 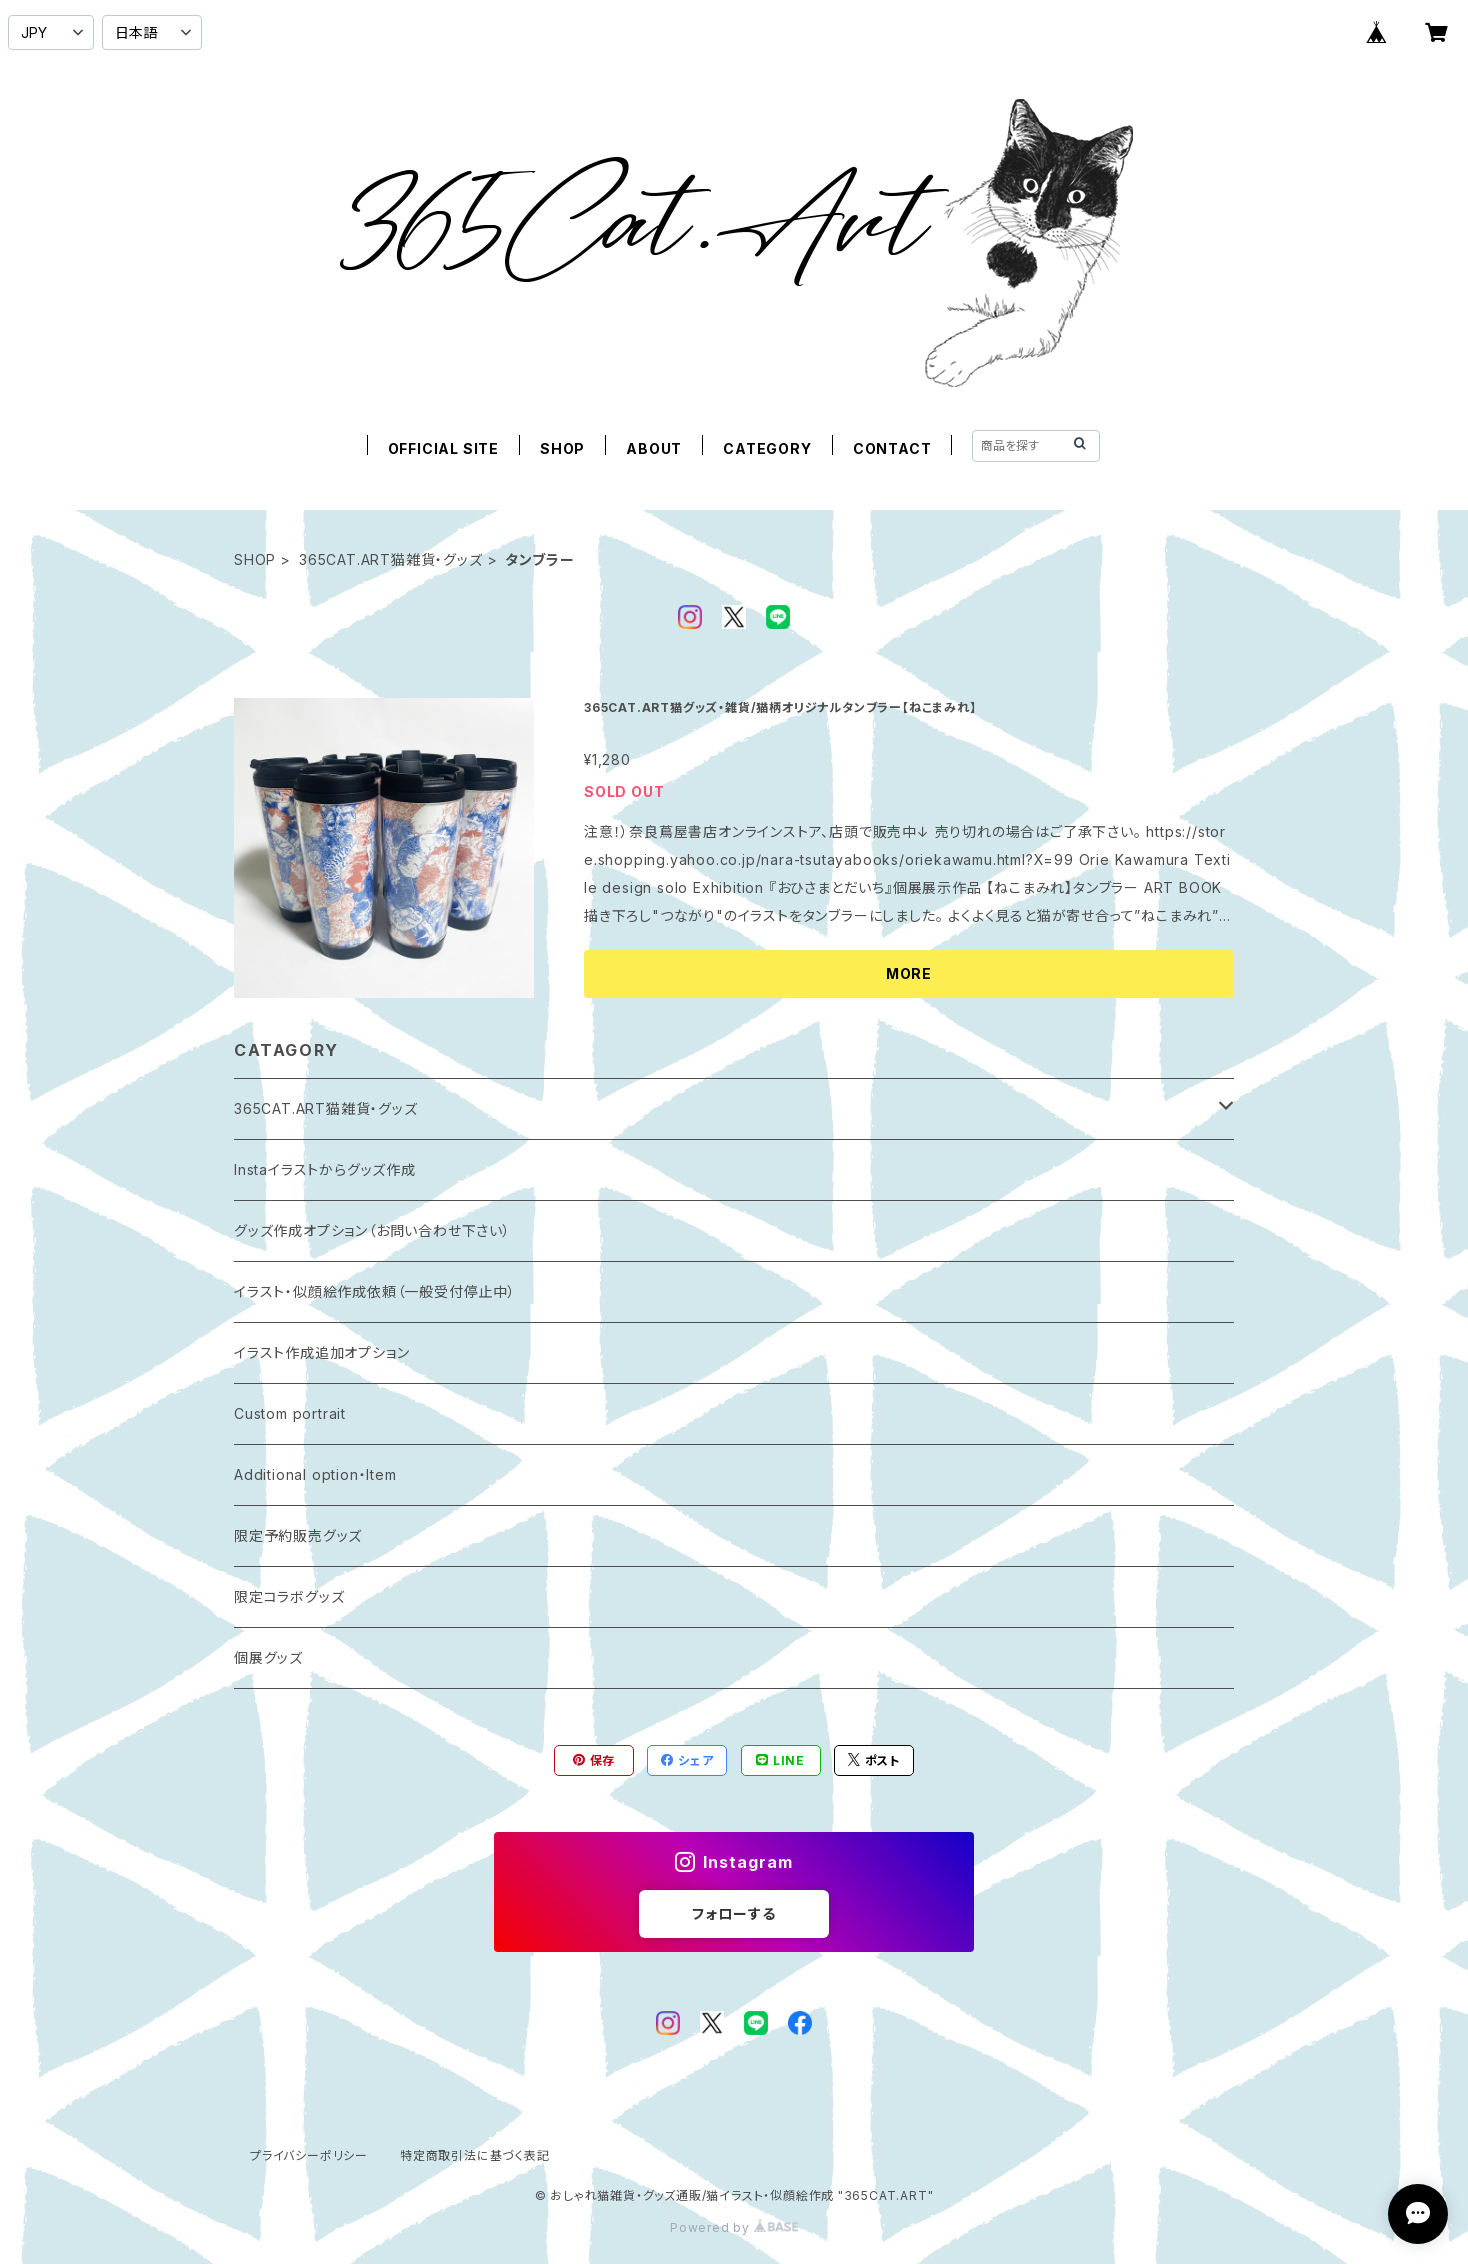 What do you see at coordinates (289, 1596) in the screenshot?
I see `限定コラボグッズ` at bounding box center [289, 1596].